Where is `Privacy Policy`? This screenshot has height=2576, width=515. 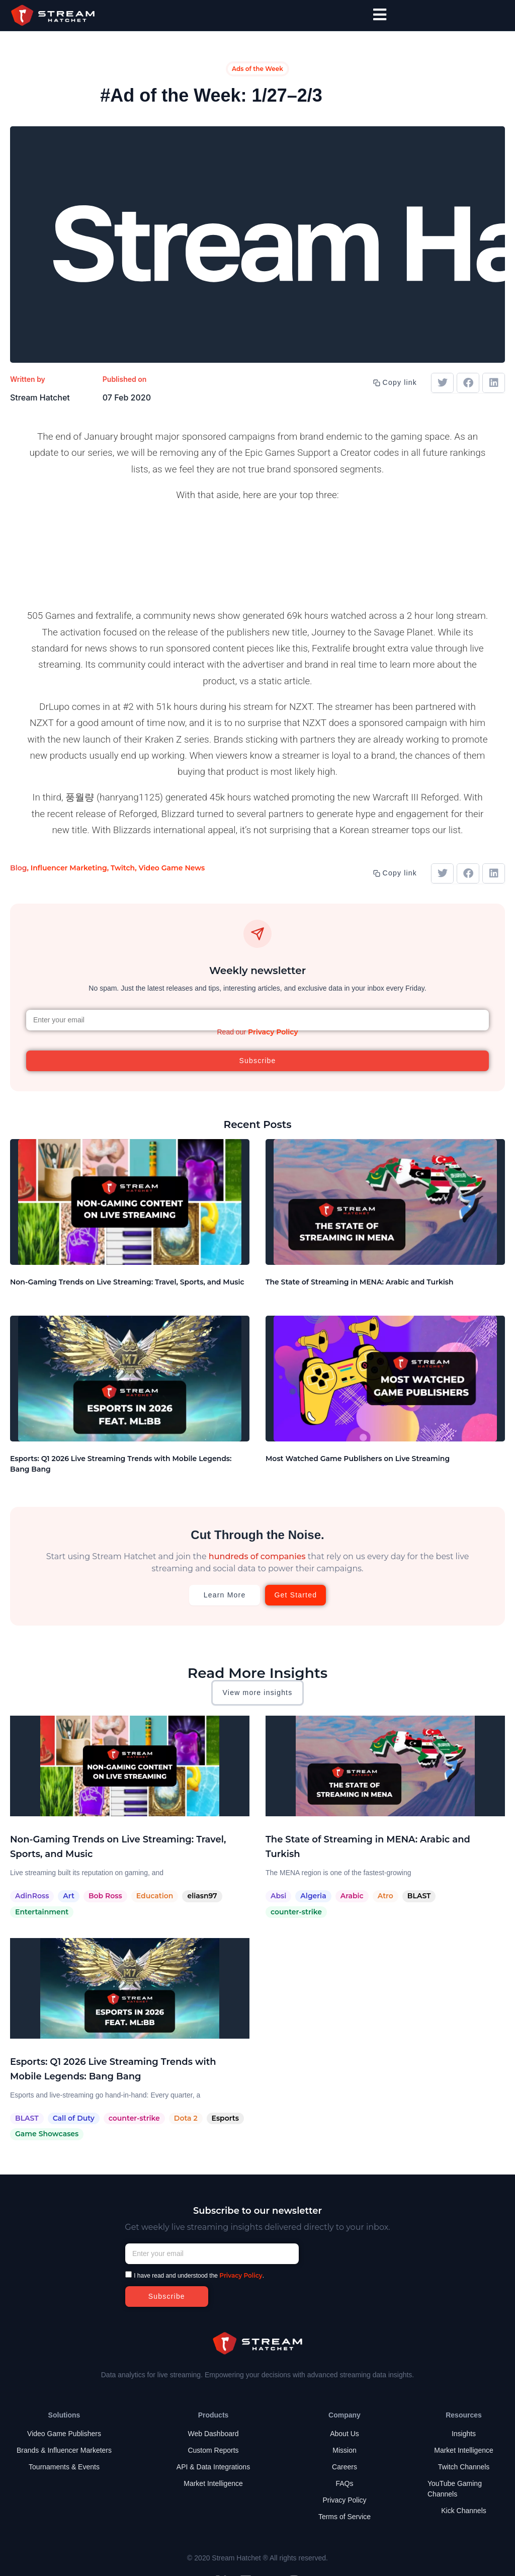
Privacy Policy is located at coordinates (273, 1031).